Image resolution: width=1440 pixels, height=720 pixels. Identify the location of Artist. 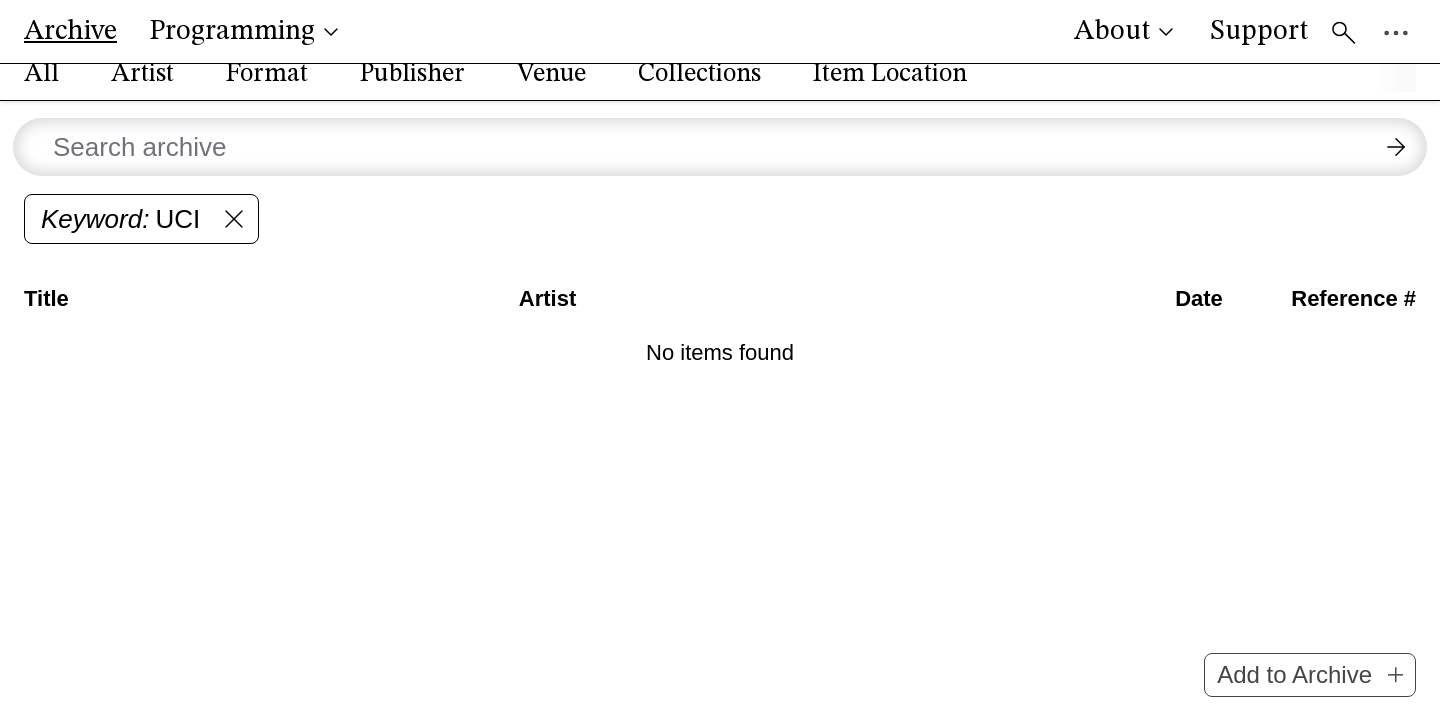
(142, 94).